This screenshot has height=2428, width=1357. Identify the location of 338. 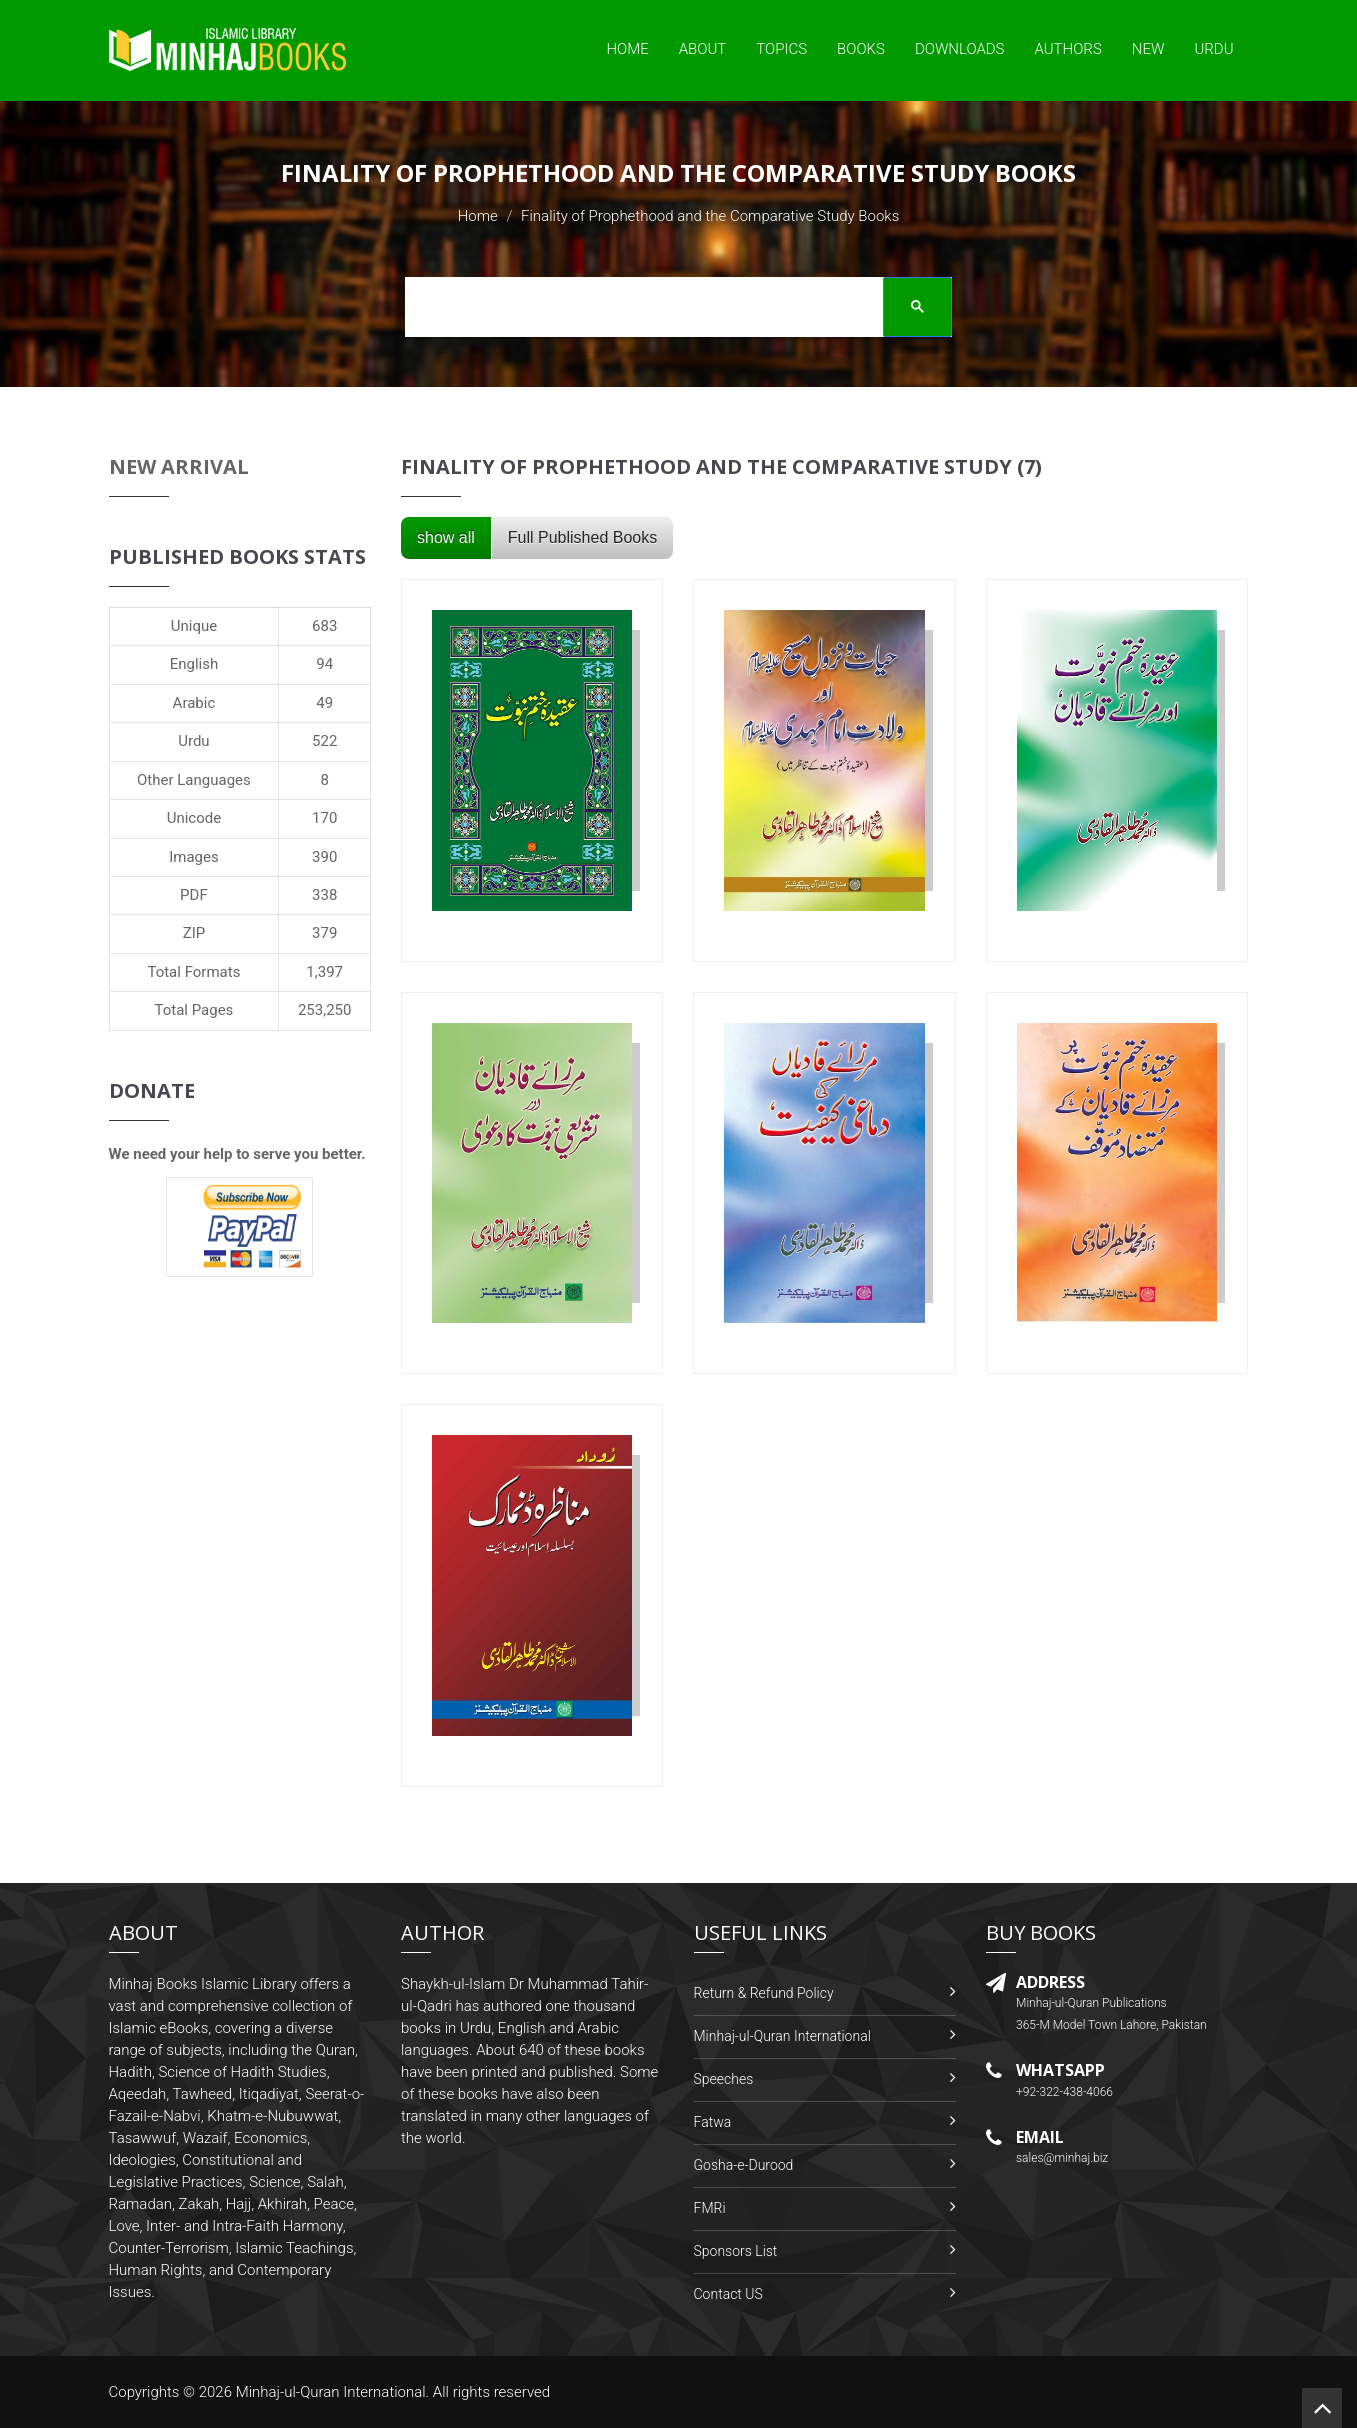
(324, 895).